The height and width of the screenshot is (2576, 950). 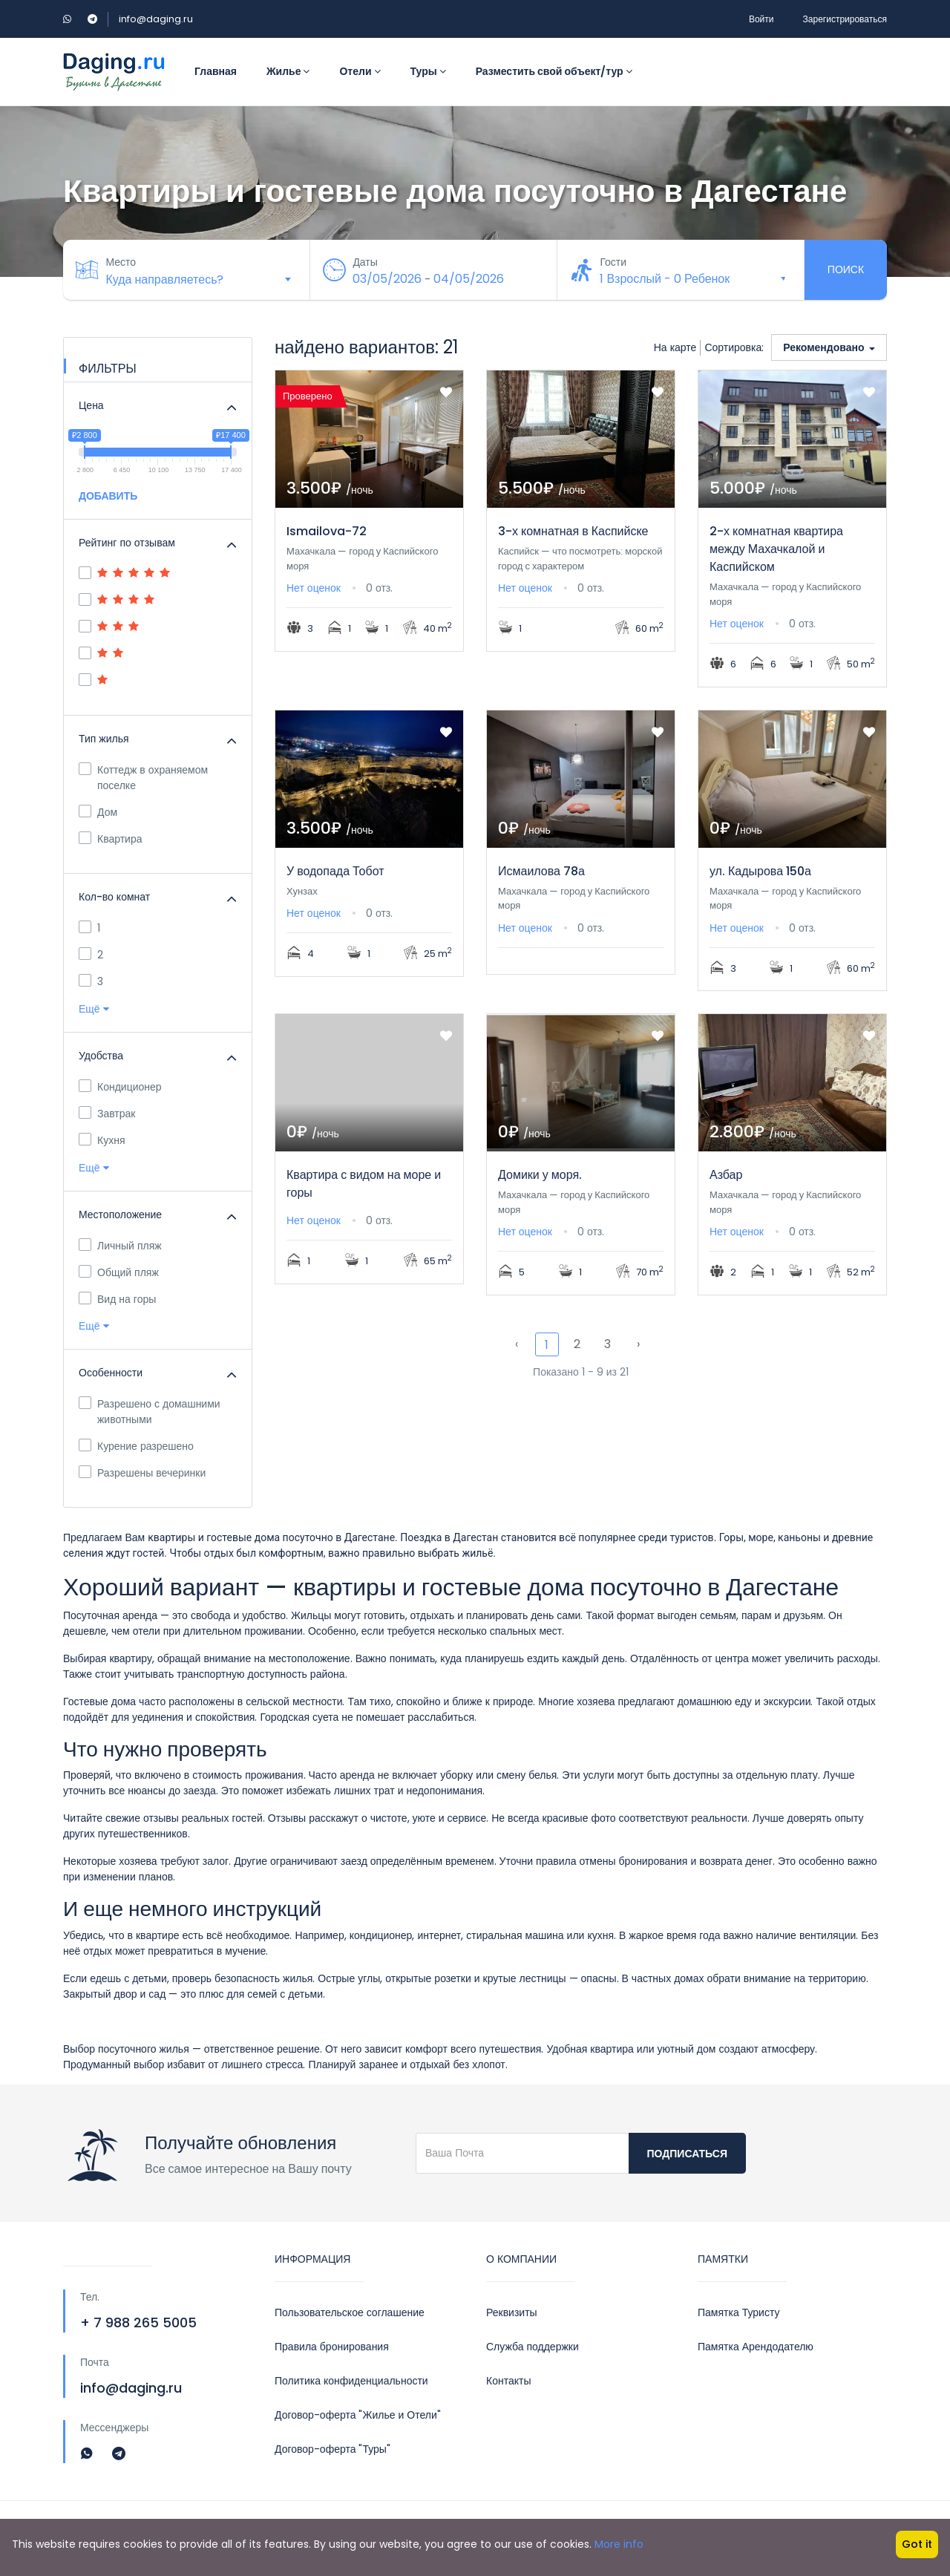 I want to click on На карте, so click(x=675, y=347).